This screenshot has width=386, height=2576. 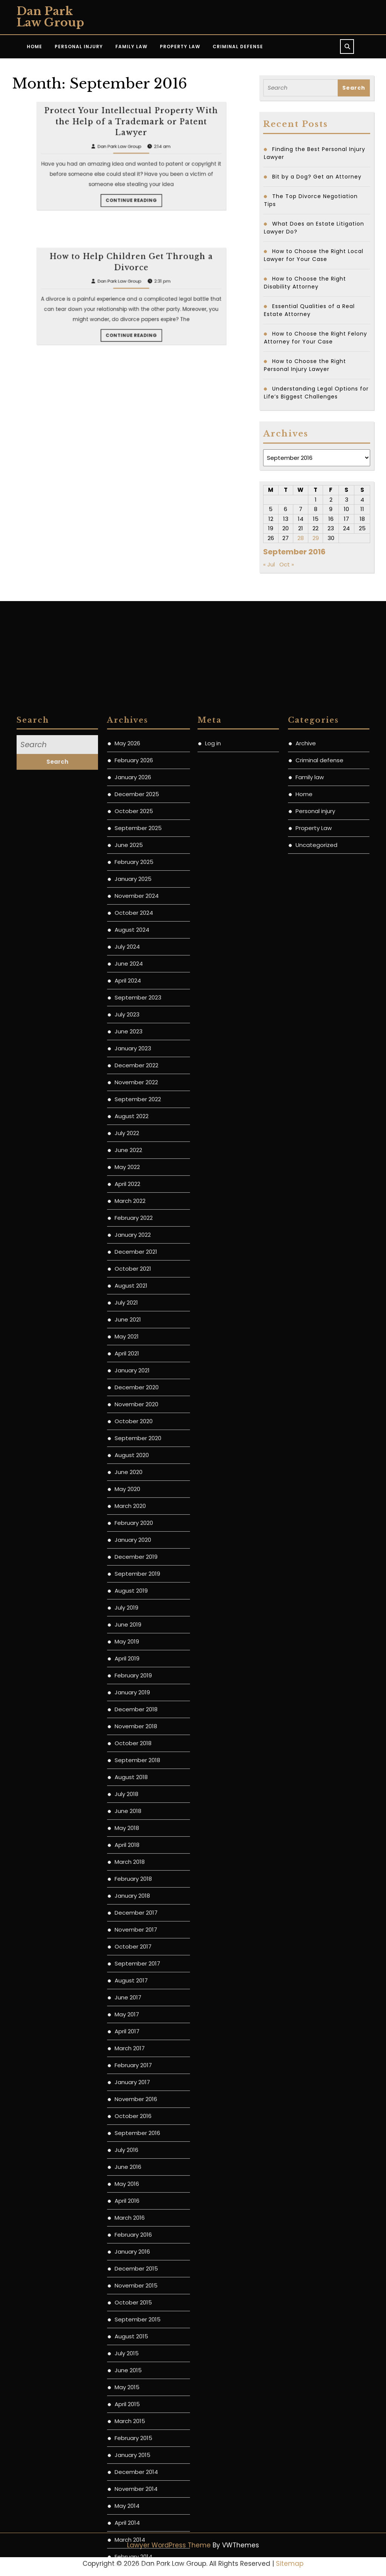 I want to click on April 2019, so click(x=127, y=2299).